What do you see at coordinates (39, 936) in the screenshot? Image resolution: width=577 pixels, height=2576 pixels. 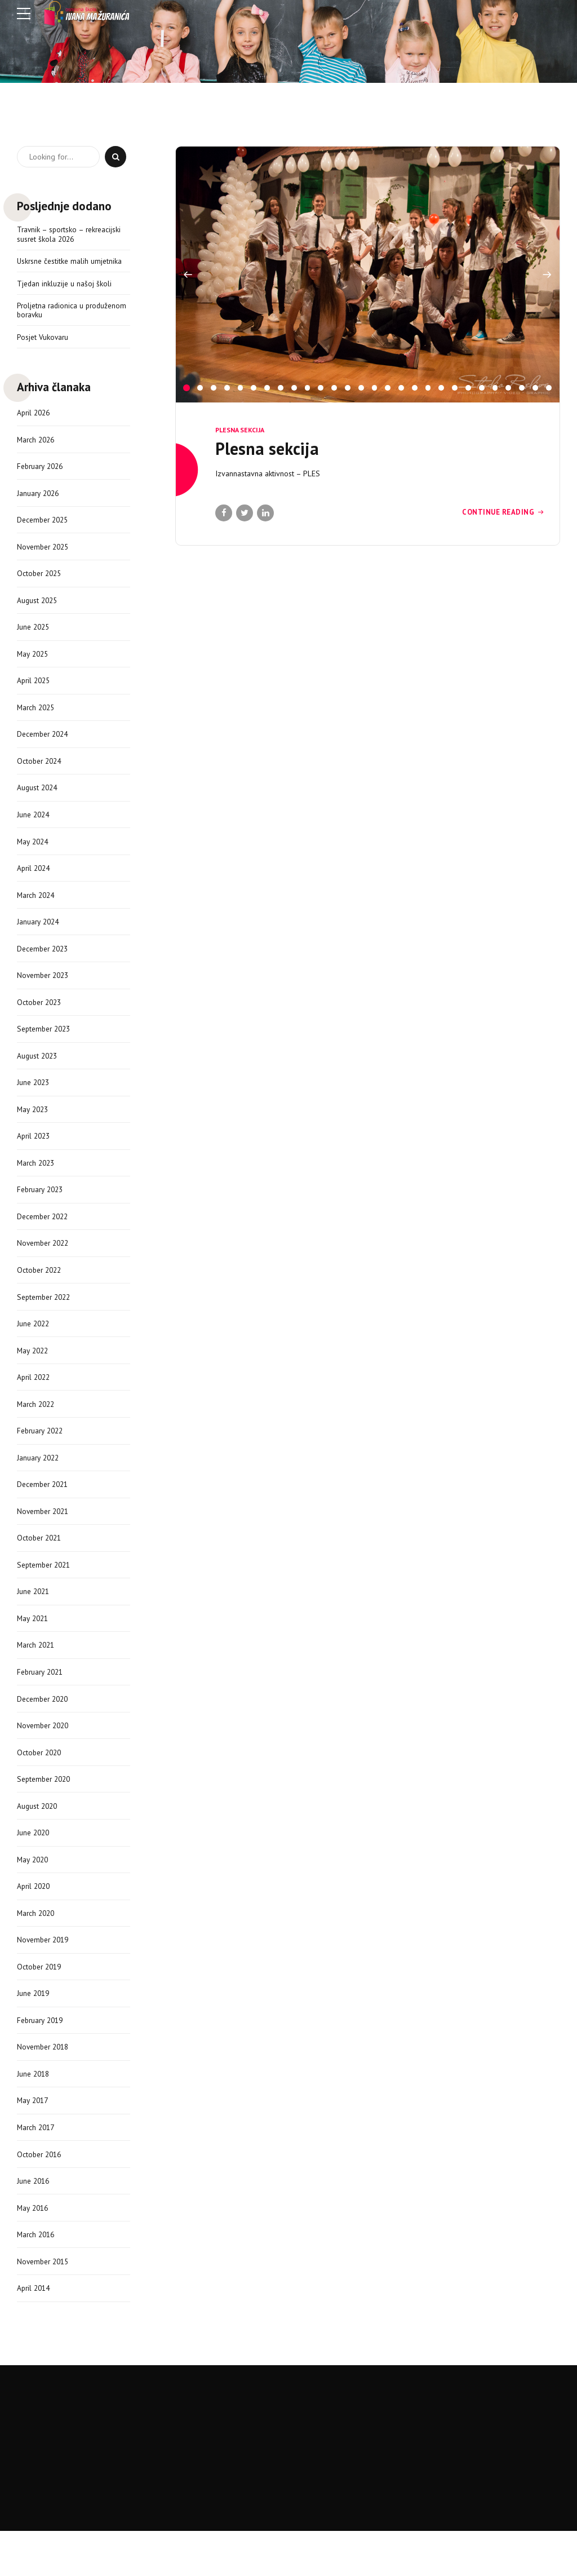 I see `January 2024` at bounding box center [39, 936].